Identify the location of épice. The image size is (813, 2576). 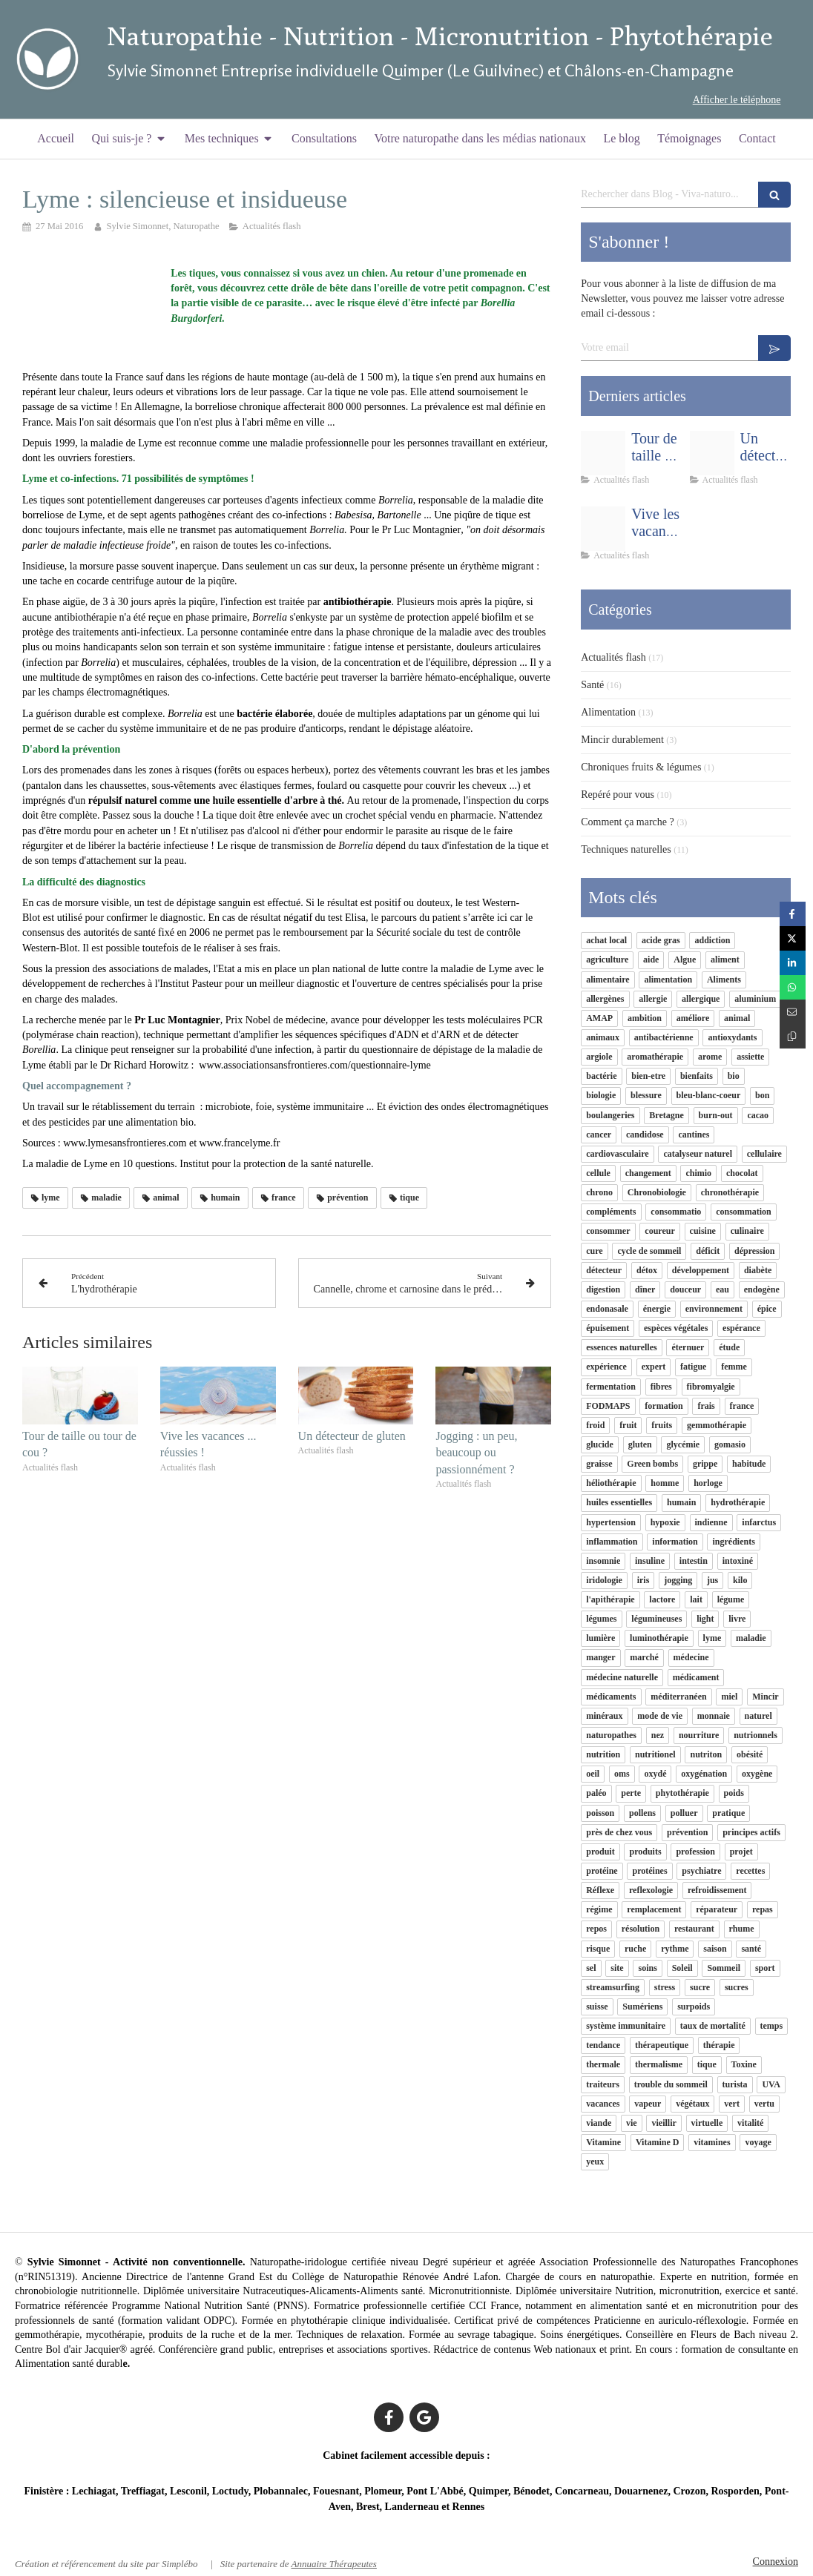
(767, 1309).